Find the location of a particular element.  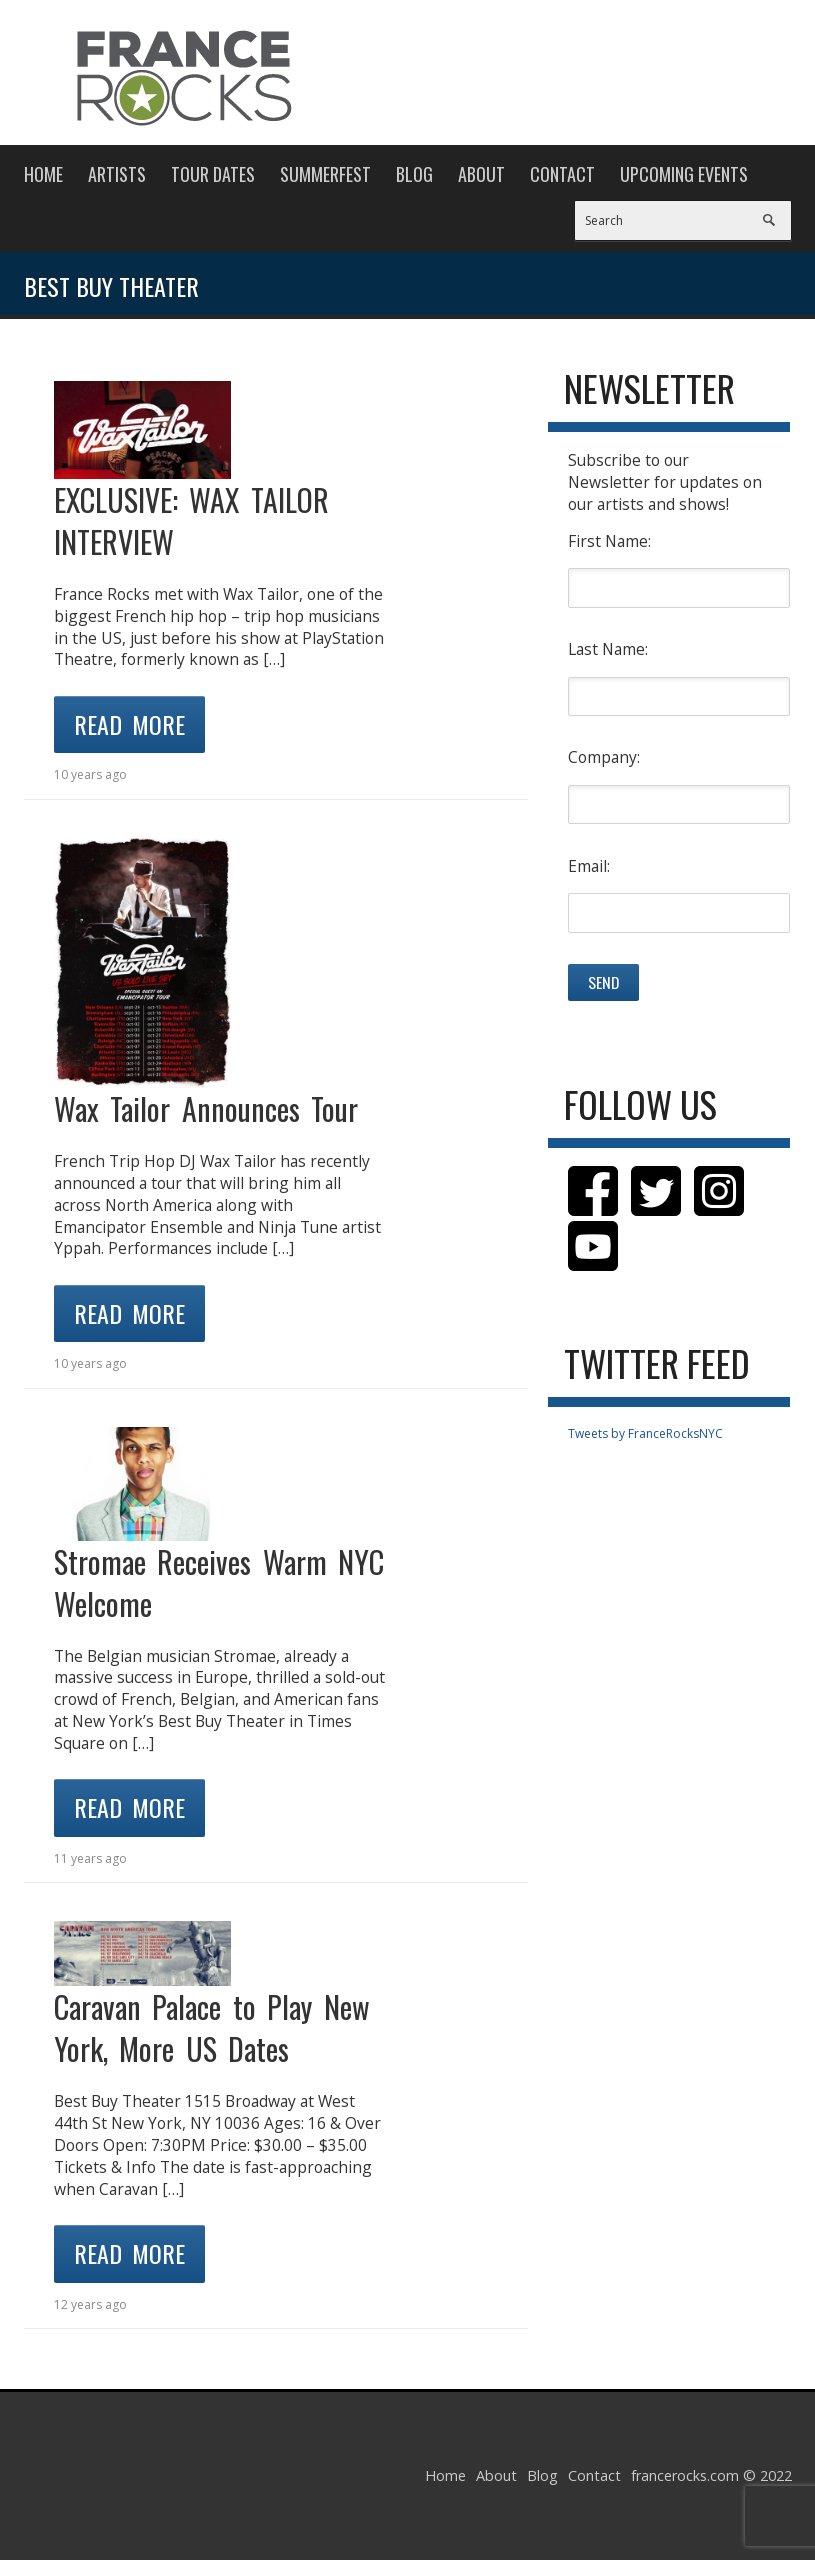

Home is located at coordinates (43, 174).